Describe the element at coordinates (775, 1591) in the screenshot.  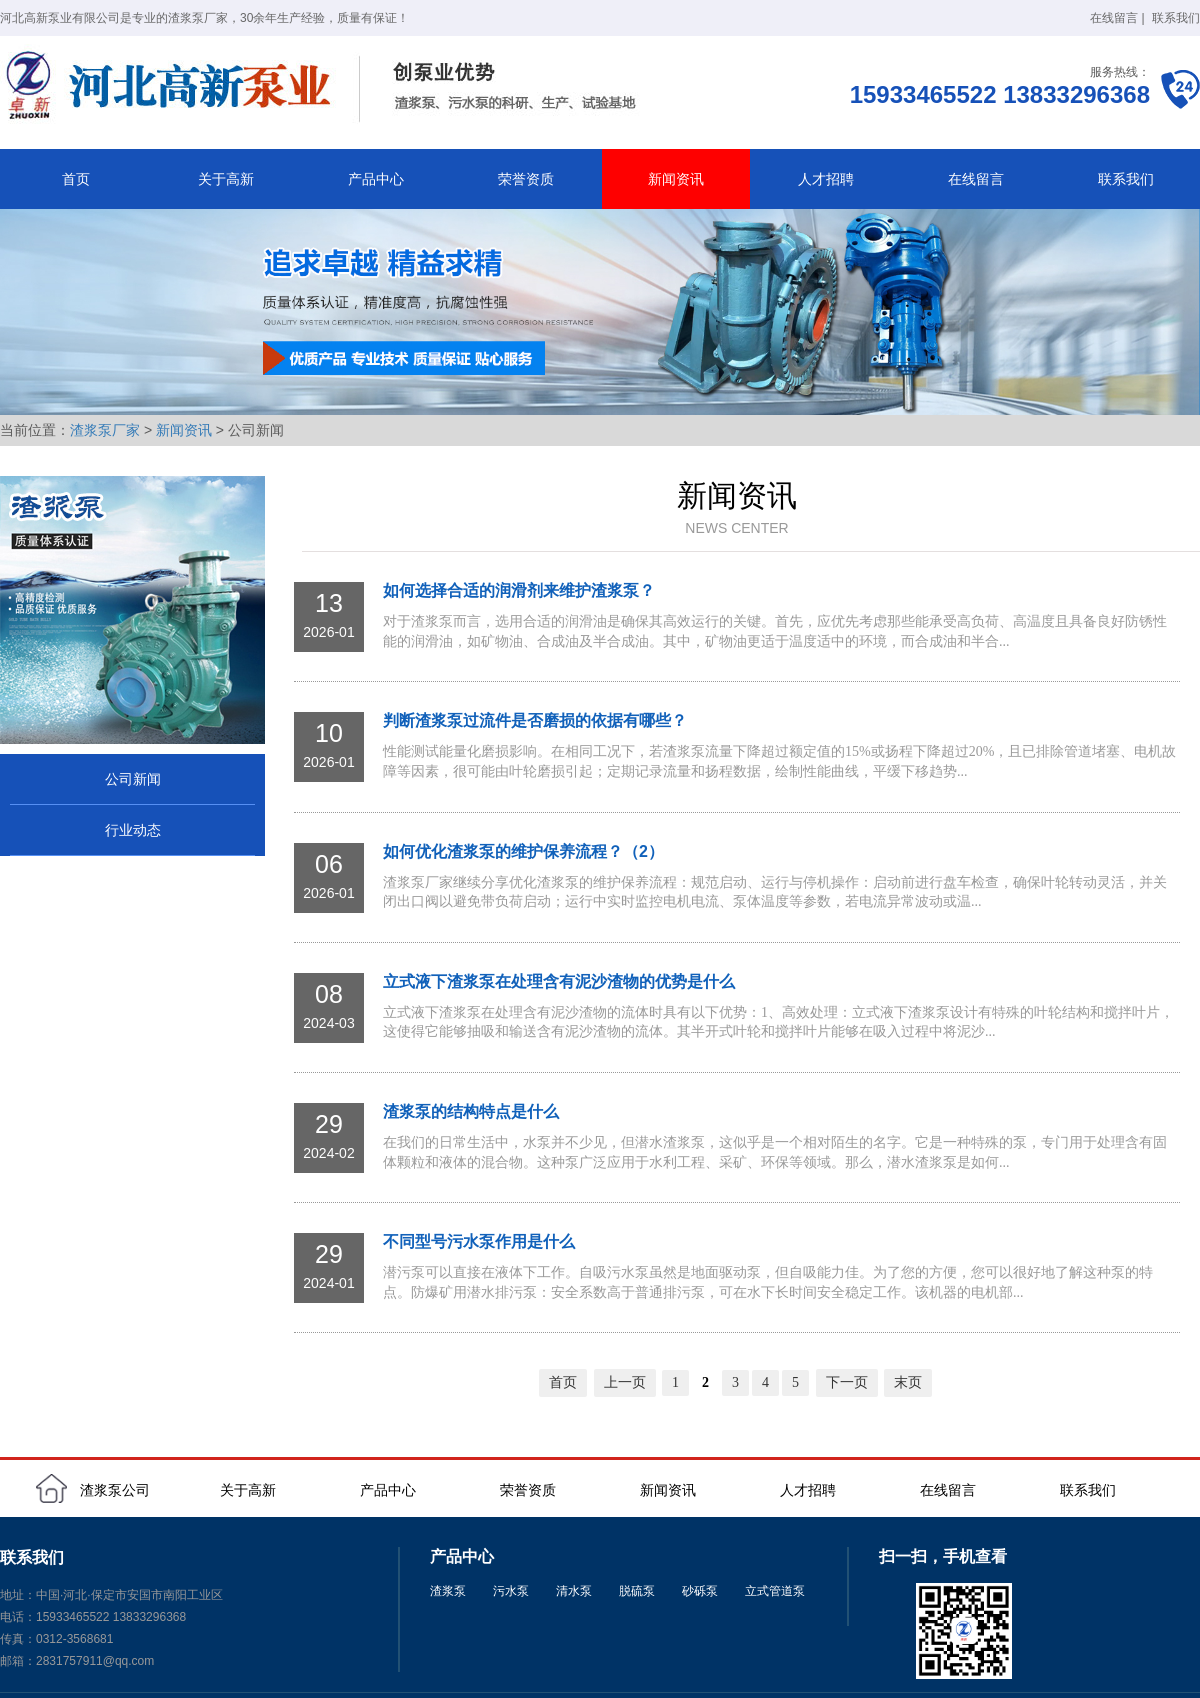
I see `立式管道泵` at that location.